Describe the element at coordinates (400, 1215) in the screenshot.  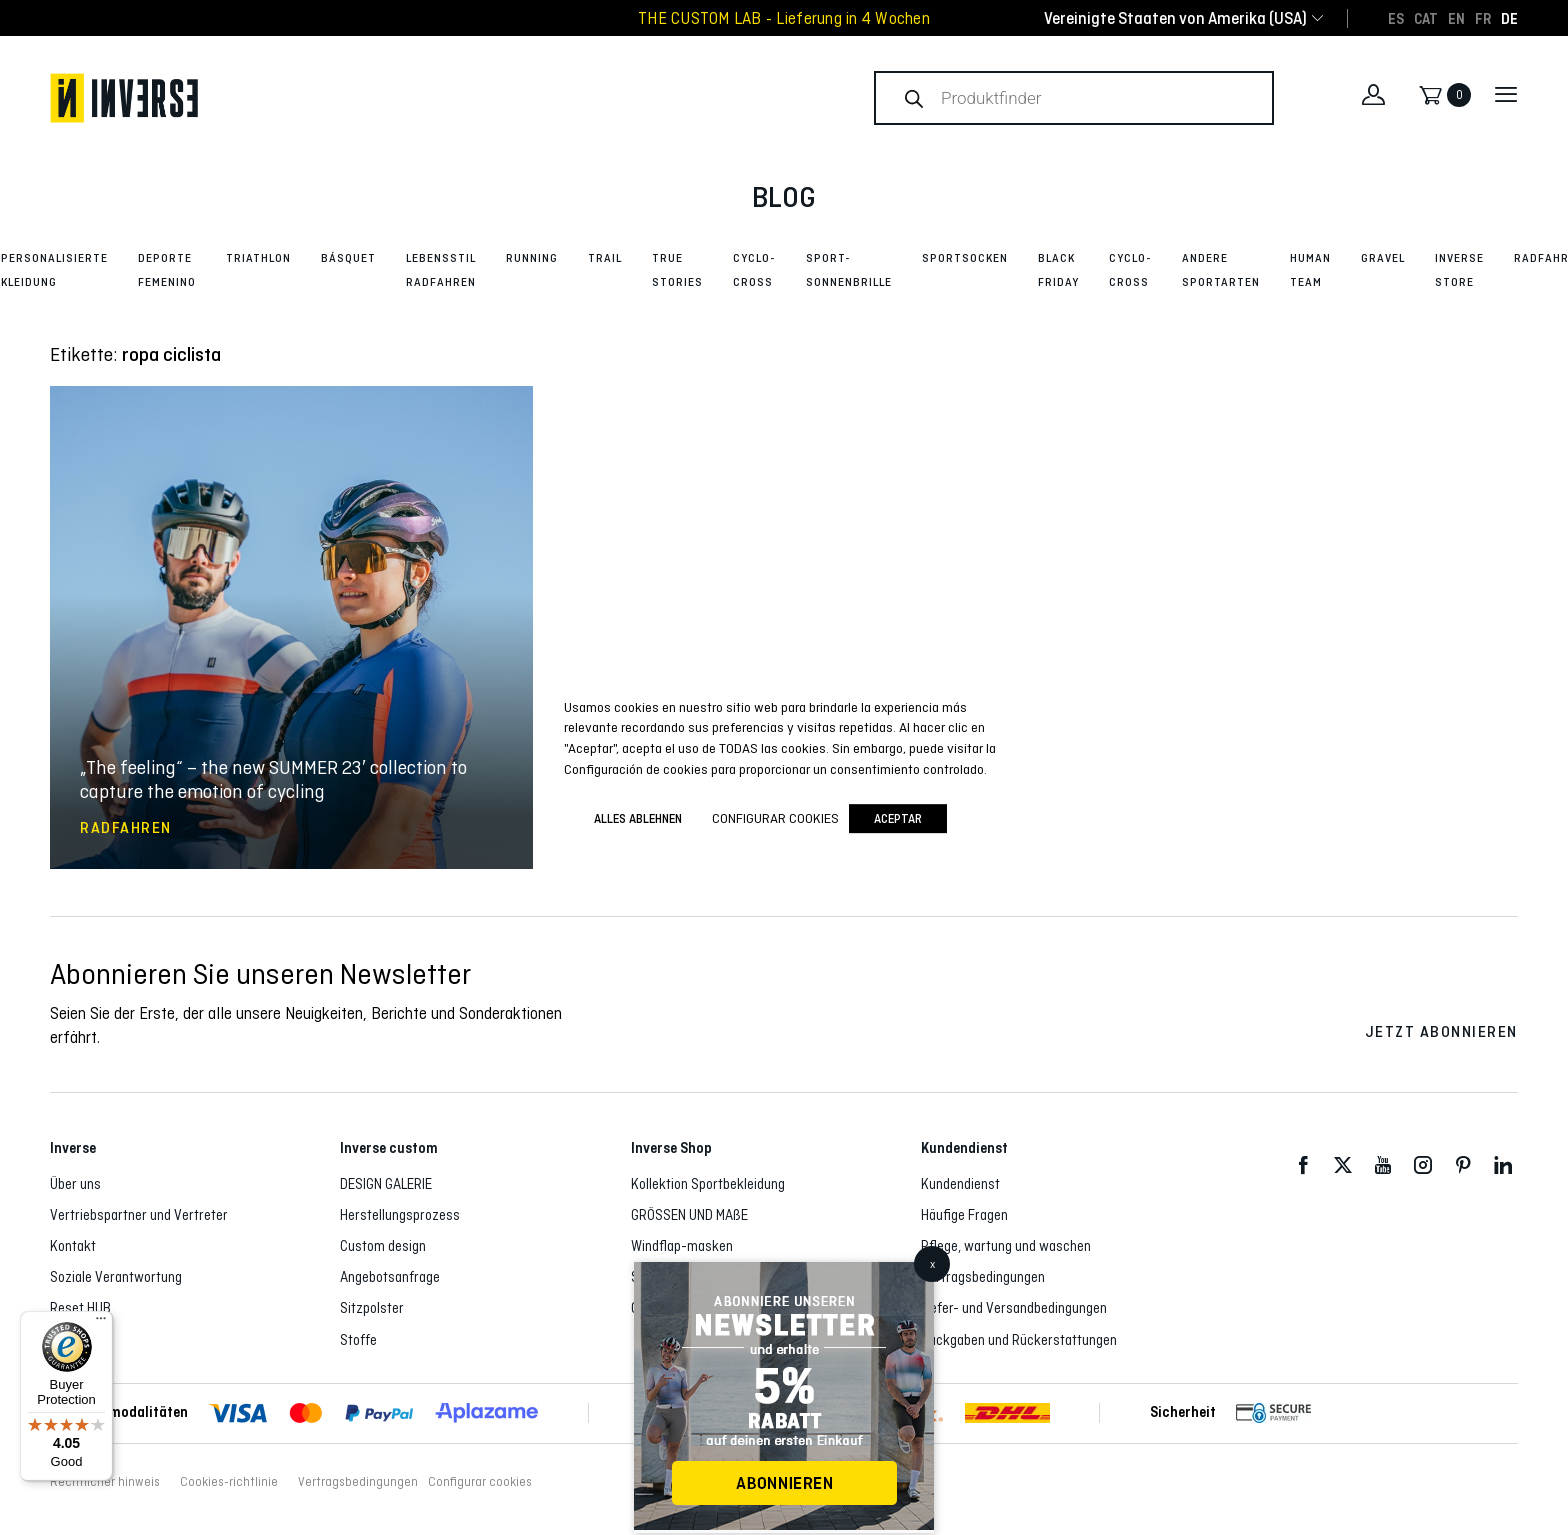
I see `Herstellungsprozess` at that location.